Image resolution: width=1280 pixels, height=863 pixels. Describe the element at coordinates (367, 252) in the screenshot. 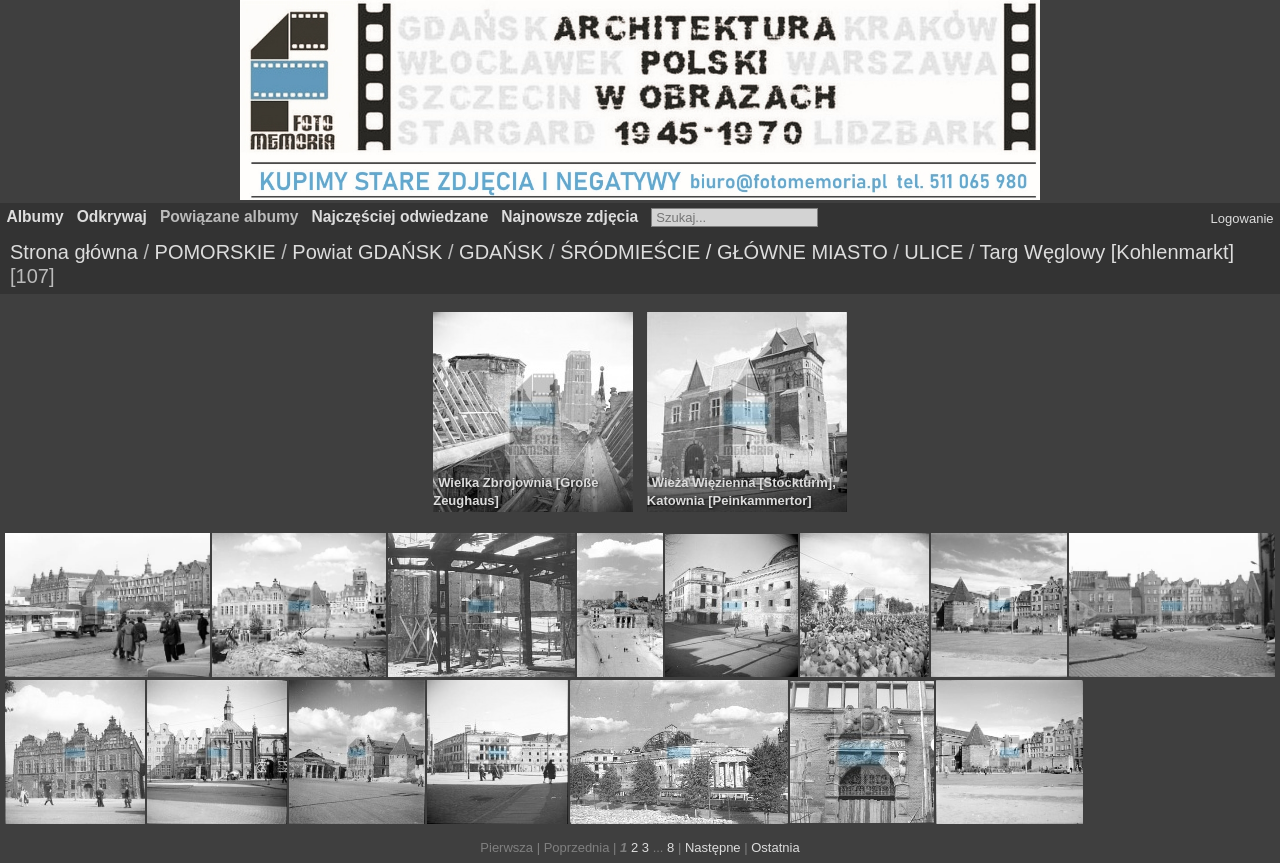

I see `Powiat GDAŃSK` at that location.